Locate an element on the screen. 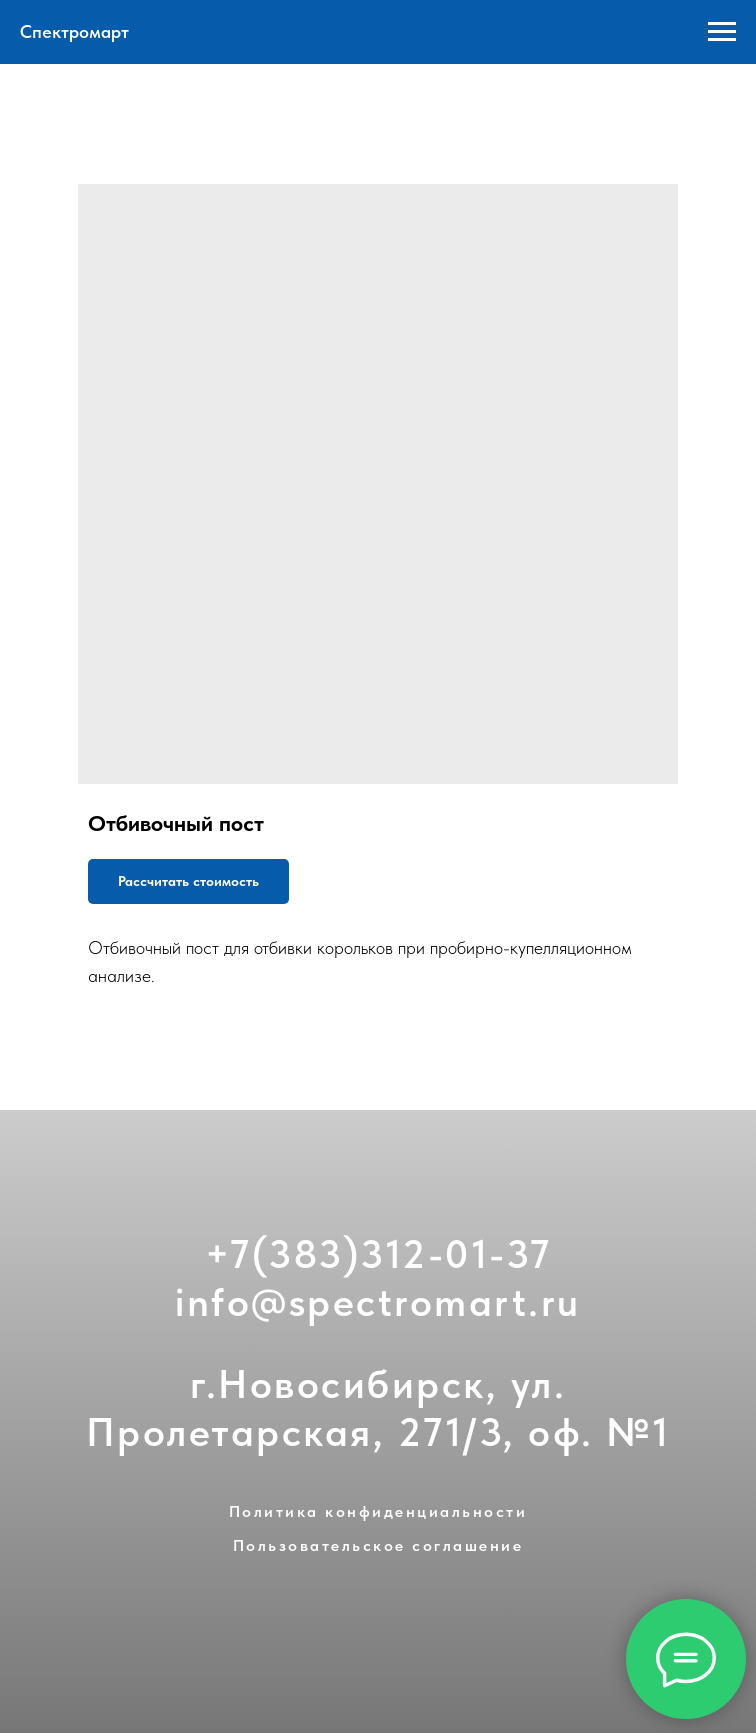 This screenshot has width=756, height=1733. [Navigation menu] is located at coordinates (722, 32).